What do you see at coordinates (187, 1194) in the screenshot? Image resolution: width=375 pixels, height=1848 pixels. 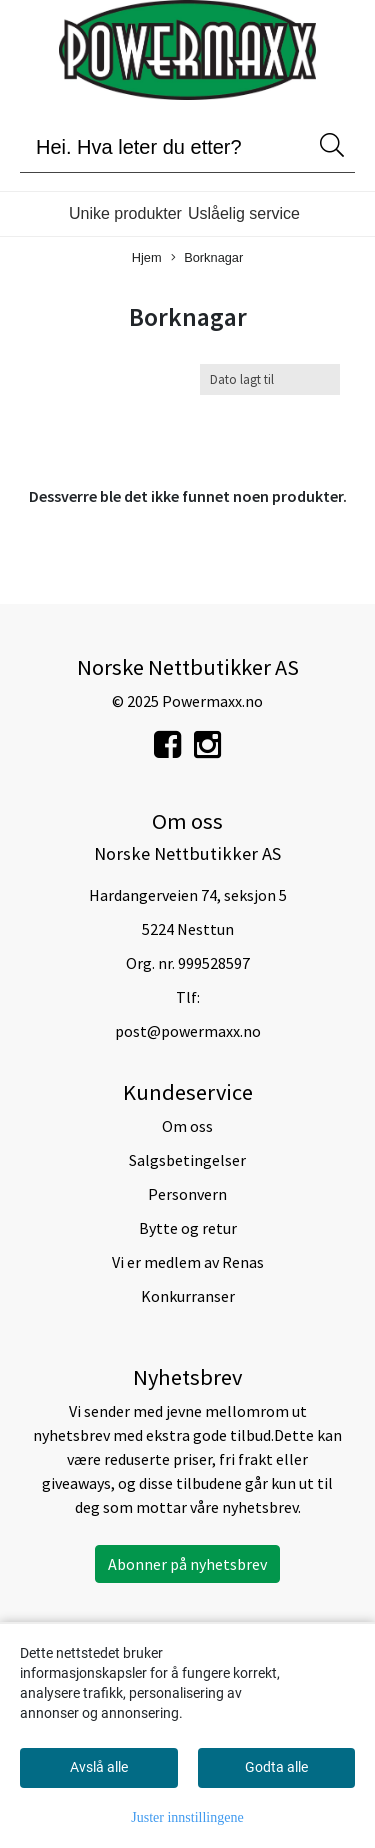 I see `Personvern` at bounding box center [187, 1194].